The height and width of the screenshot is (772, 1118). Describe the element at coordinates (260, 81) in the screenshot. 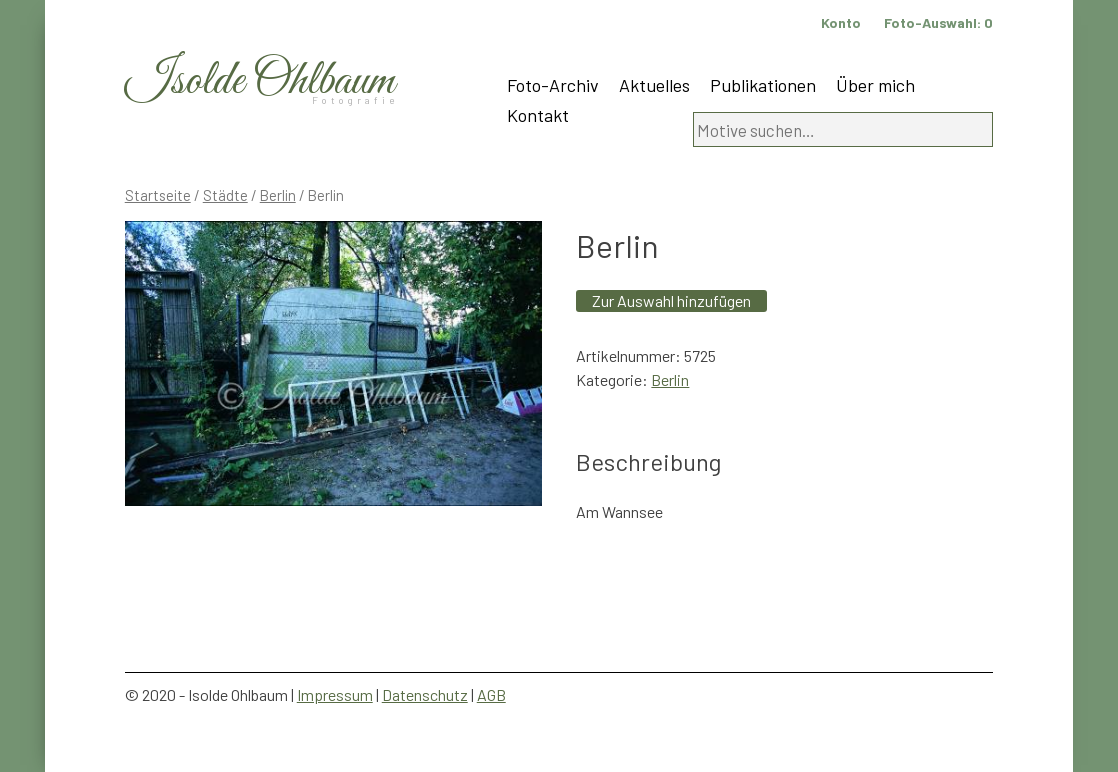

I see `Isolde Ohlbaum` at that location.